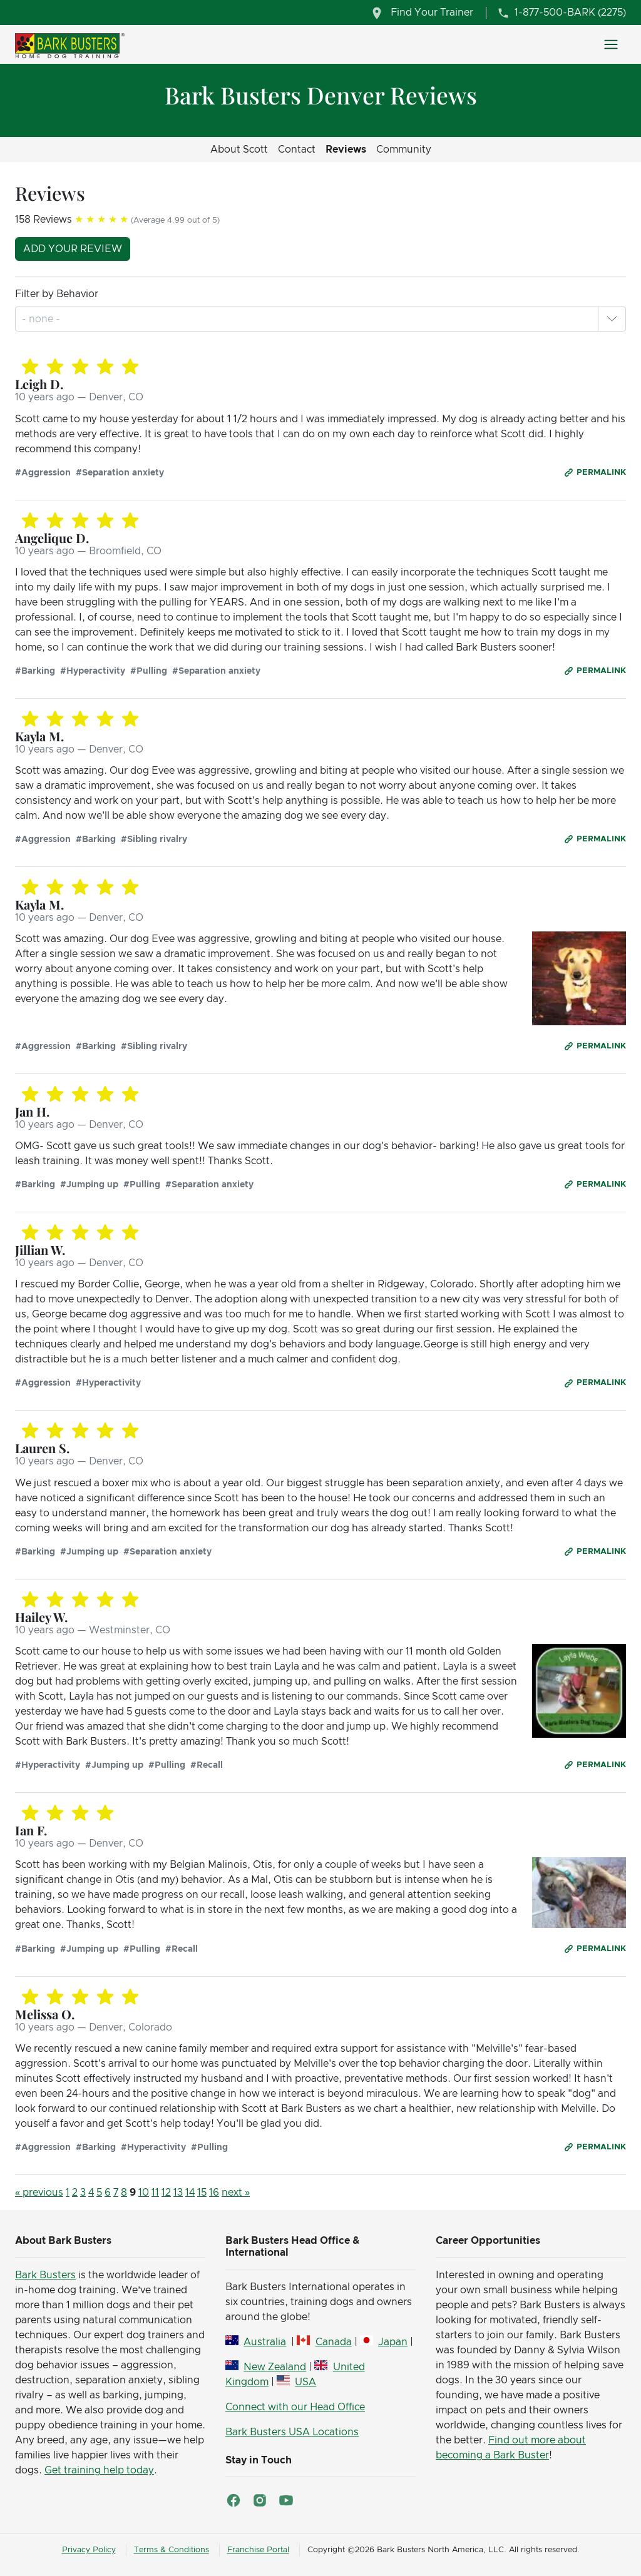 Image resolution: width=641 pixels, height=2576 pixels. Describe the element at coordinates (178, 2193) in the screenshot. I see `13` at that location.